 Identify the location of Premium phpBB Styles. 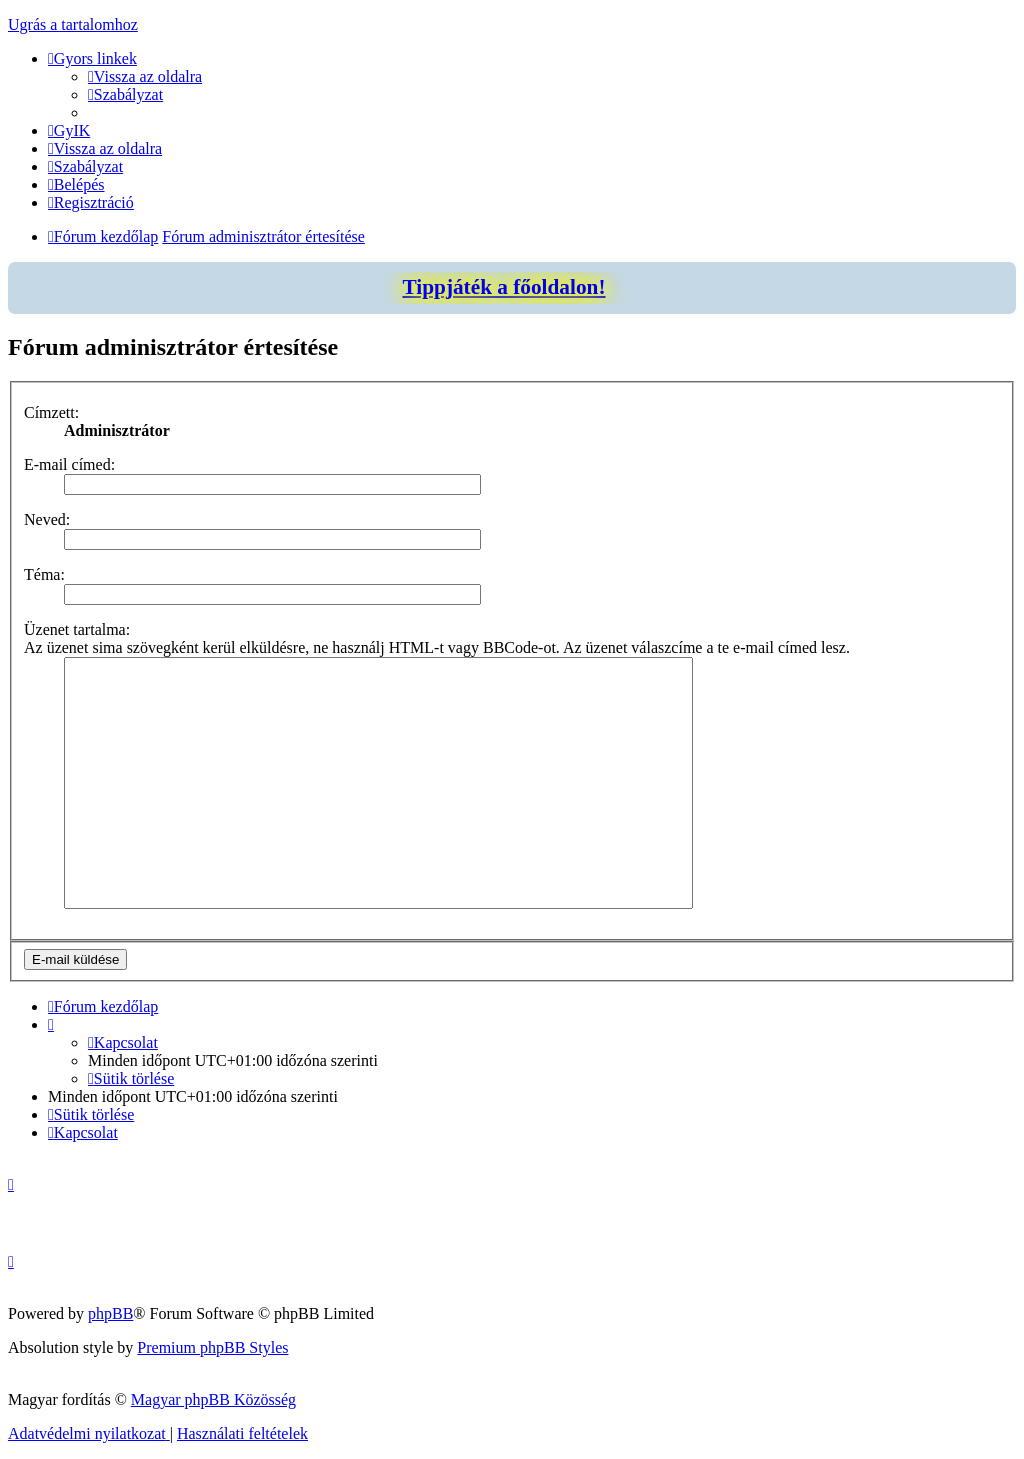
(212, 1347).